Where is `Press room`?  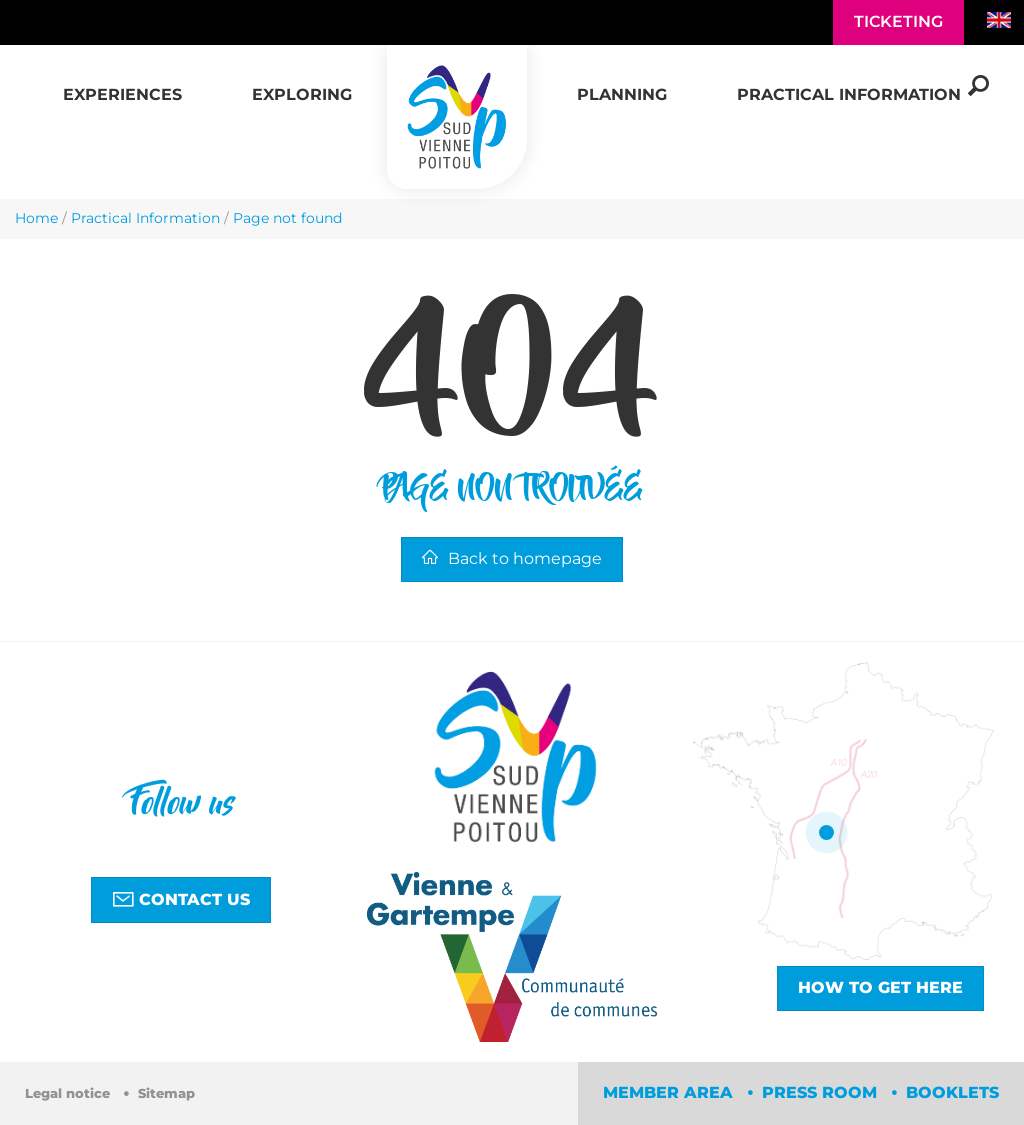
Press room is located at coordinates (822, 1092).